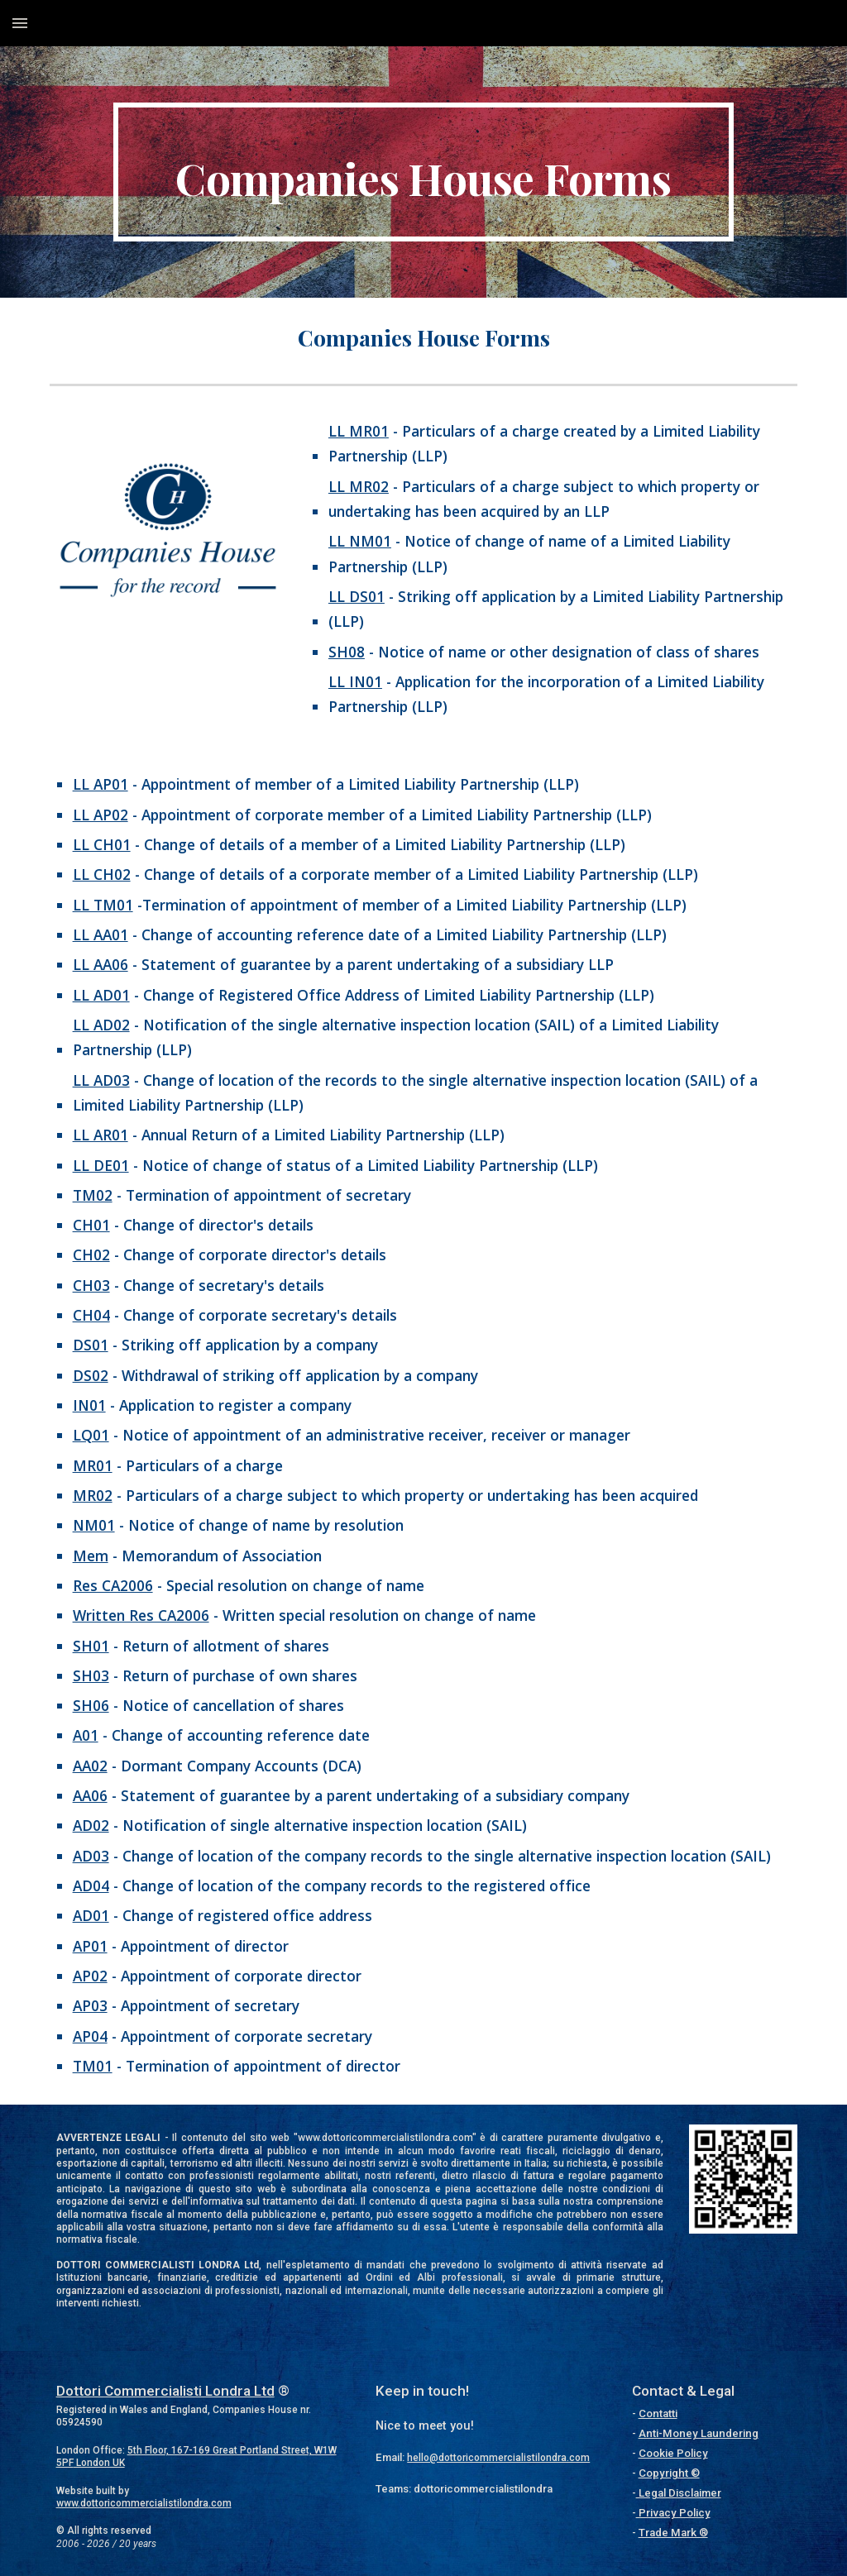 The image size is (847, 2576). What do you see at coordinates (423, 172) in the screenshot?
I see `[main]` at bounding box center [423, 172].